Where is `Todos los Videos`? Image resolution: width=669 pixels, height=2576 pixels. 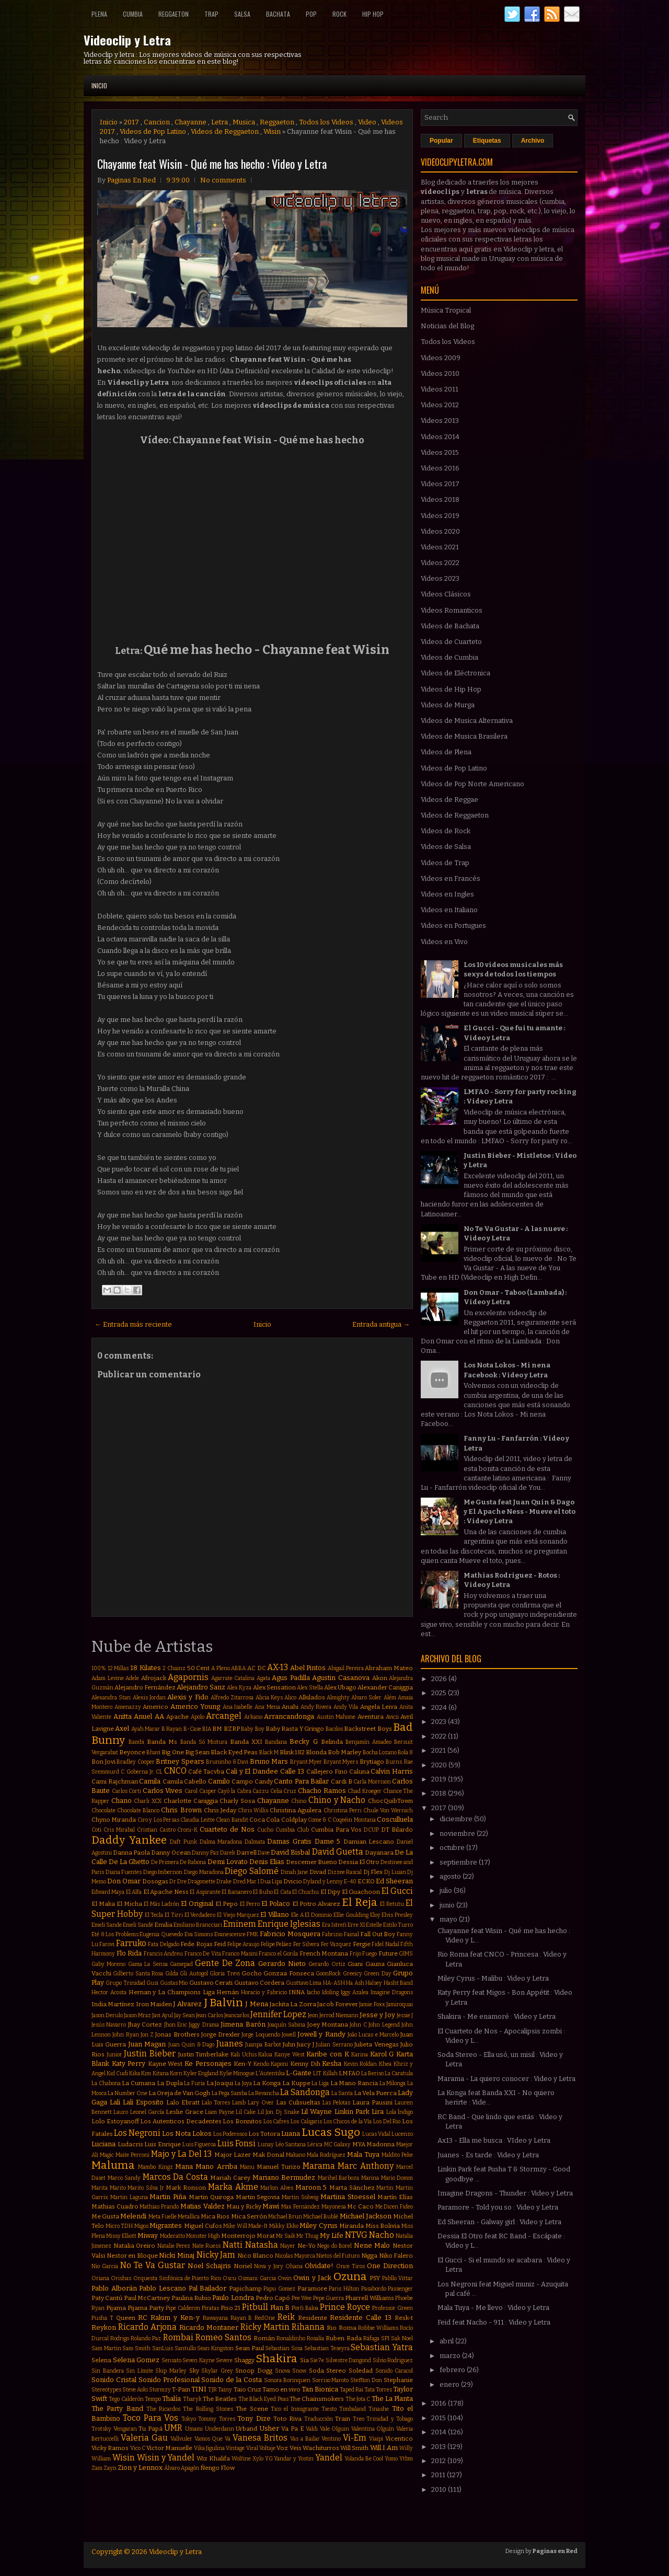
Todos los Videos is located at coordinates (326, 122).